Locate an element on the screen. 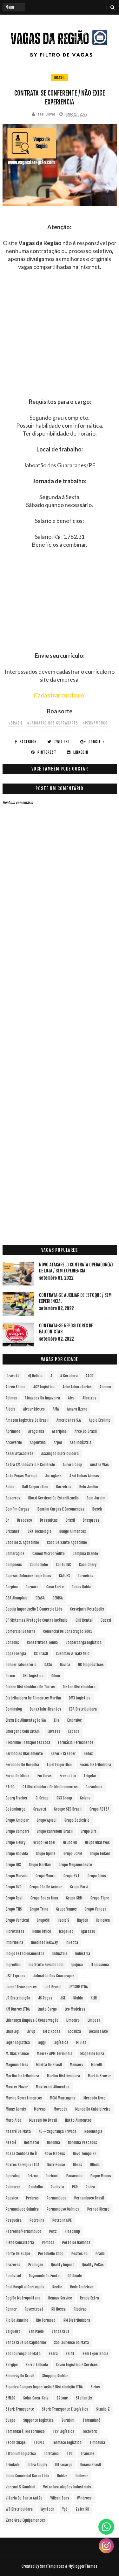 This screenshot has width=119, height=2576. Camaragibe is located at coordinates (15, 1553).